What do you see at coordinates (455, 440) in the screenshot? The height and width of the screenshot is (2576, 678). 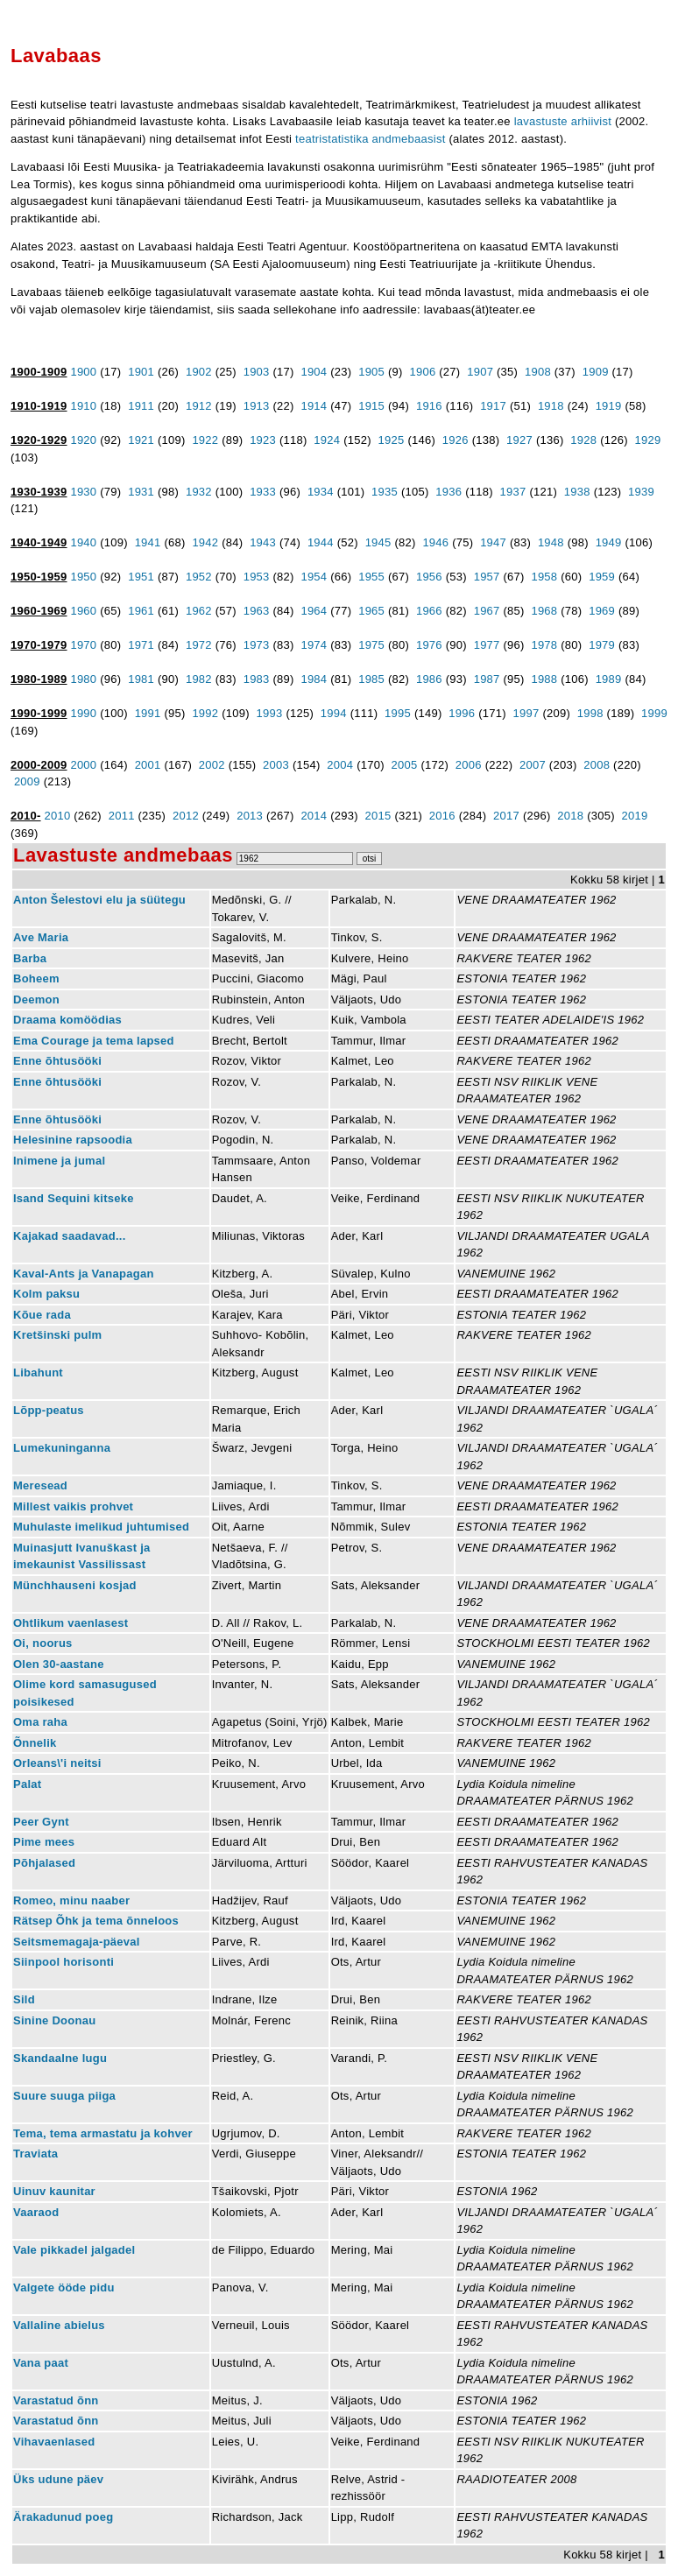 I see `1926` at bounding box center [455, 440].